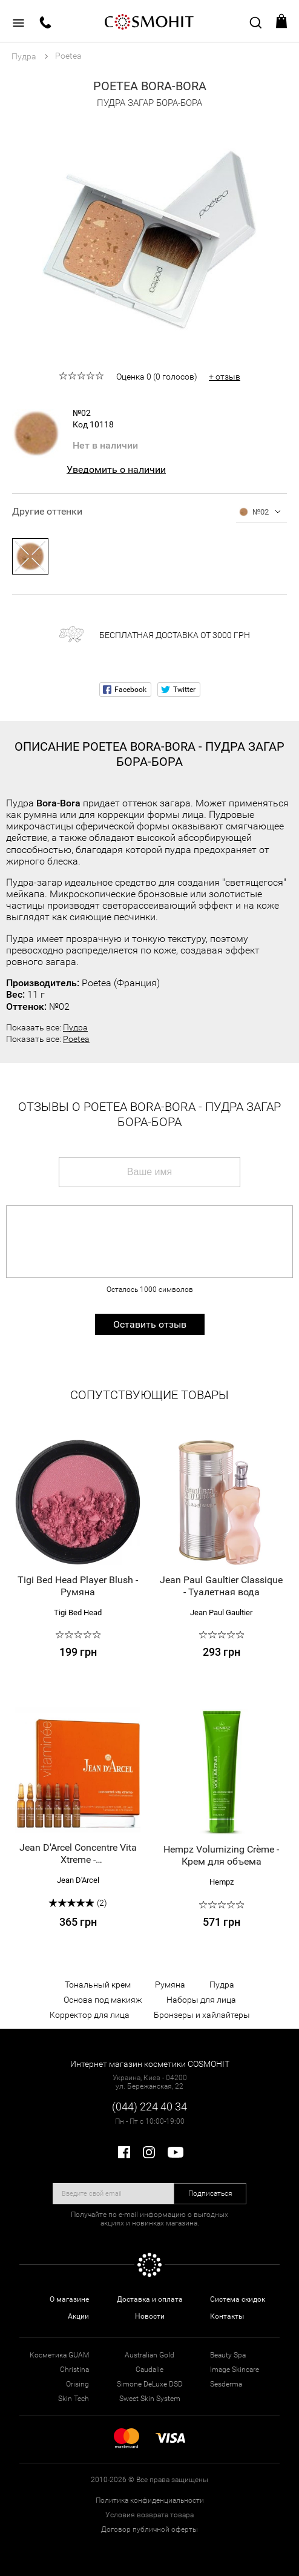 The image size is (299, 2576). What do you see at coordinates (75, 1027) in the screenshot?
I see `Пудра` at bounding box center [75, 1027].